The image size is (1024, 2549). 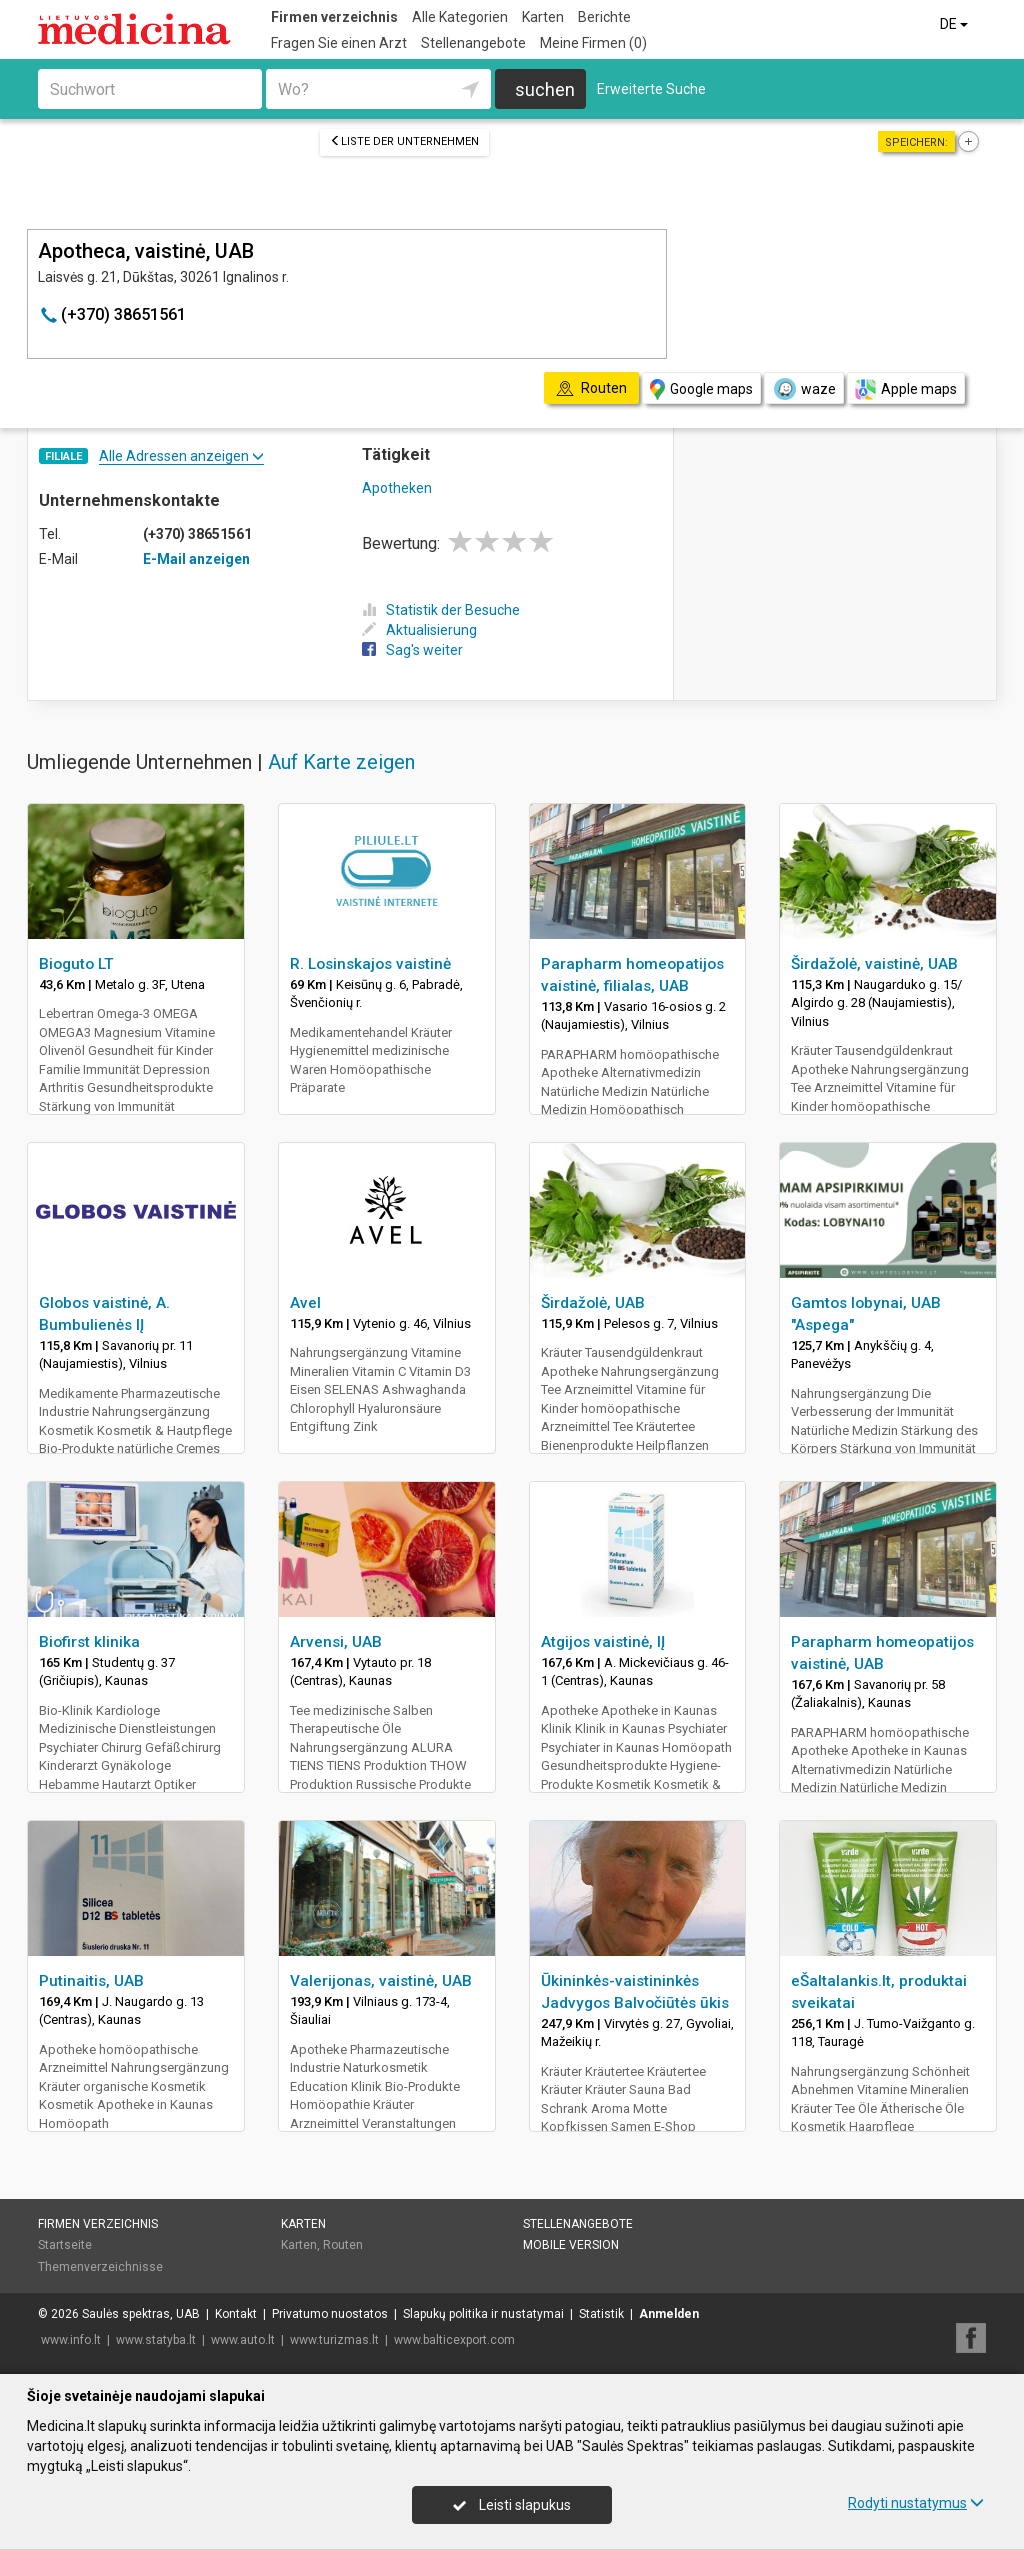 I want to click on Fragen Sie einen Arzt, so click(x=339, y=43).